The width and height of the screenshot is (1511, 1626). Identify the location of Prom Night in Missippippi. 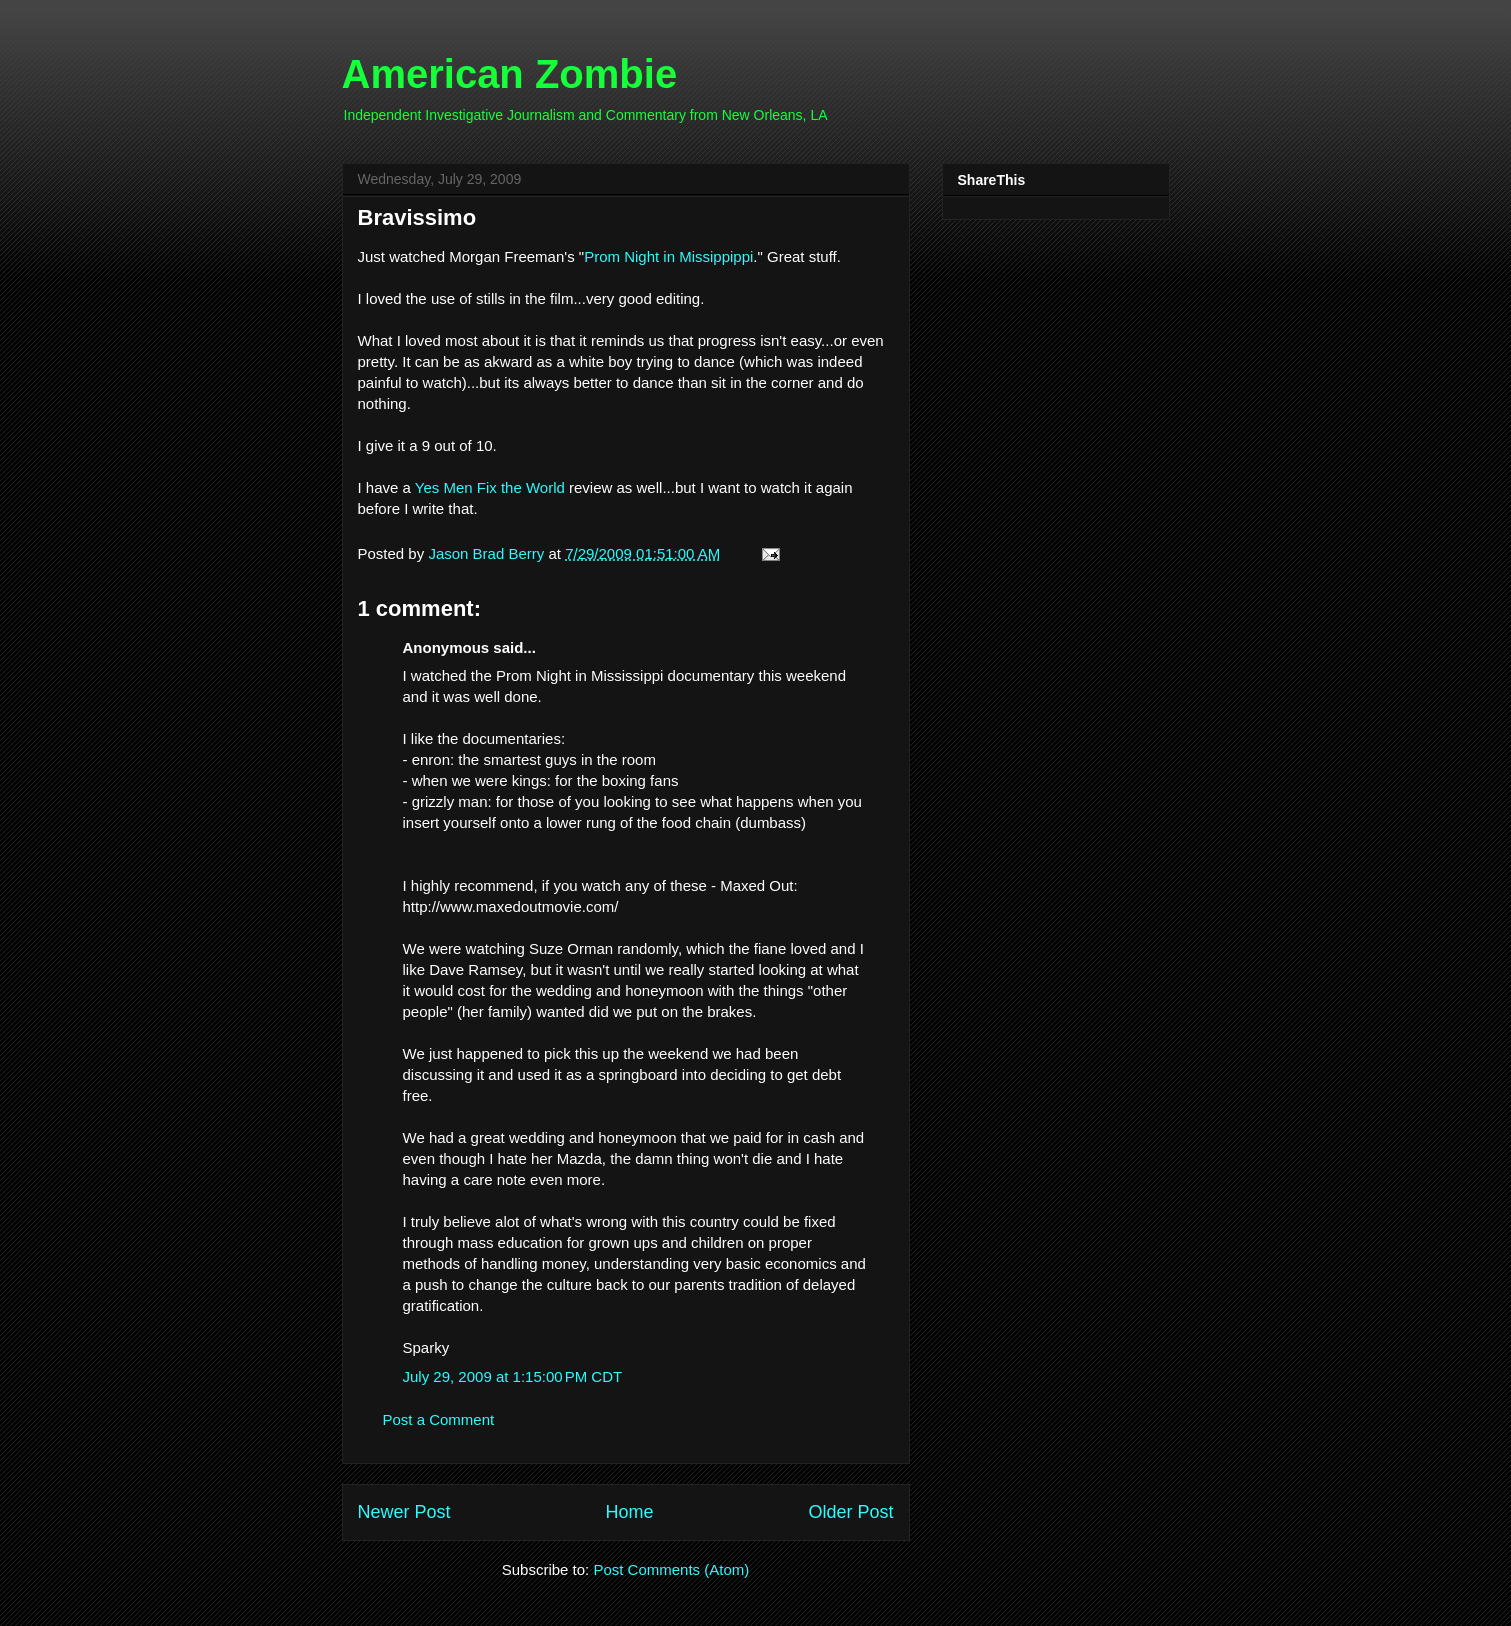
(668, 256).